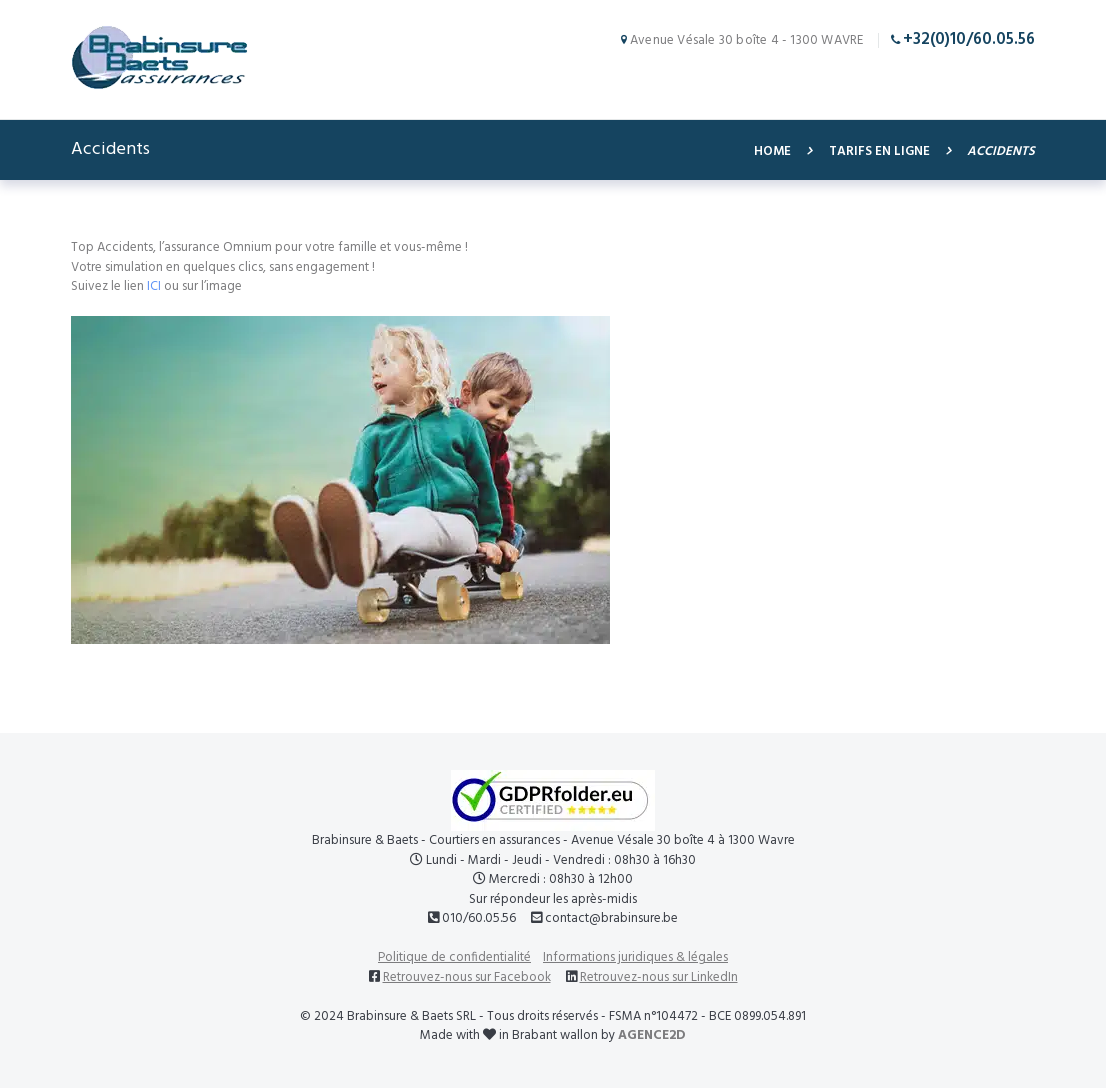  What do you see at coordinates (154, 286) in the screenshot?
I see `ICI` at bounding box center [154, 286].